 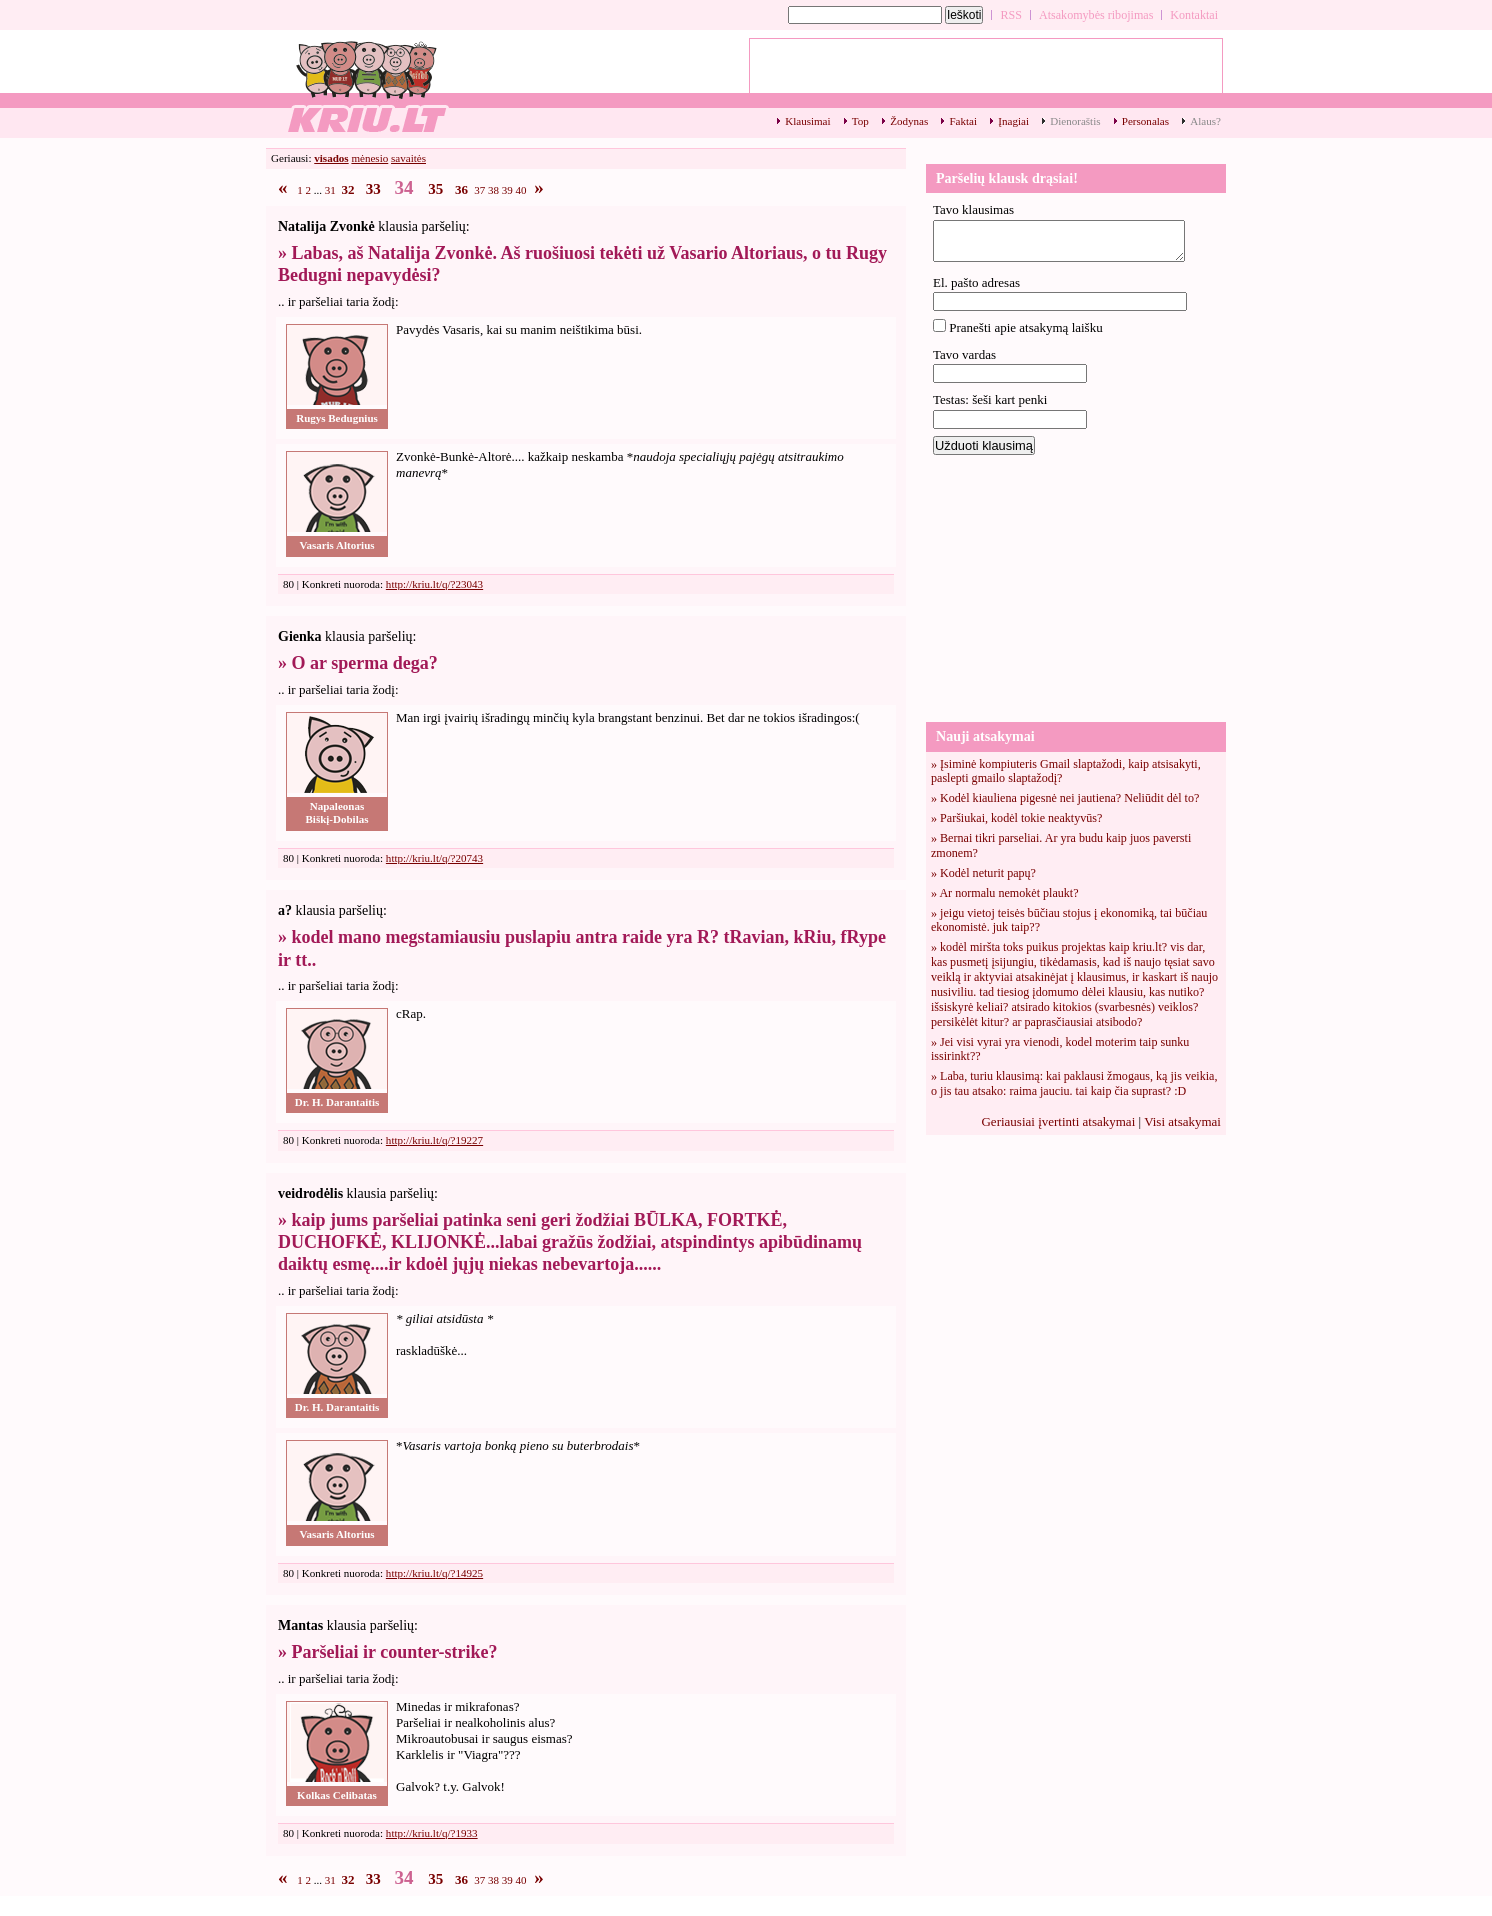 What do you see at coordinates (507, 190) in the screenshot?
I see `39` at bounding box center [507, 190].